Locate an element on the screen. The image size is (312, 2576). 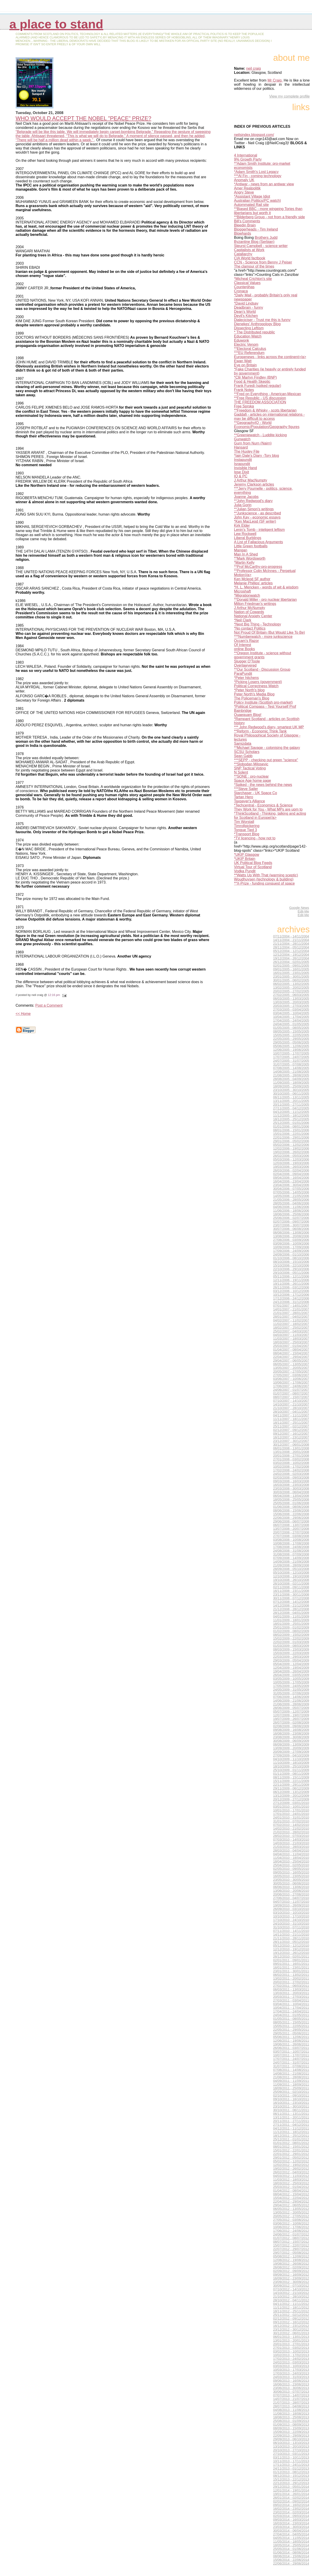
13/10/2013 - 20/10/2013 is located at coordinates (291, 2446).